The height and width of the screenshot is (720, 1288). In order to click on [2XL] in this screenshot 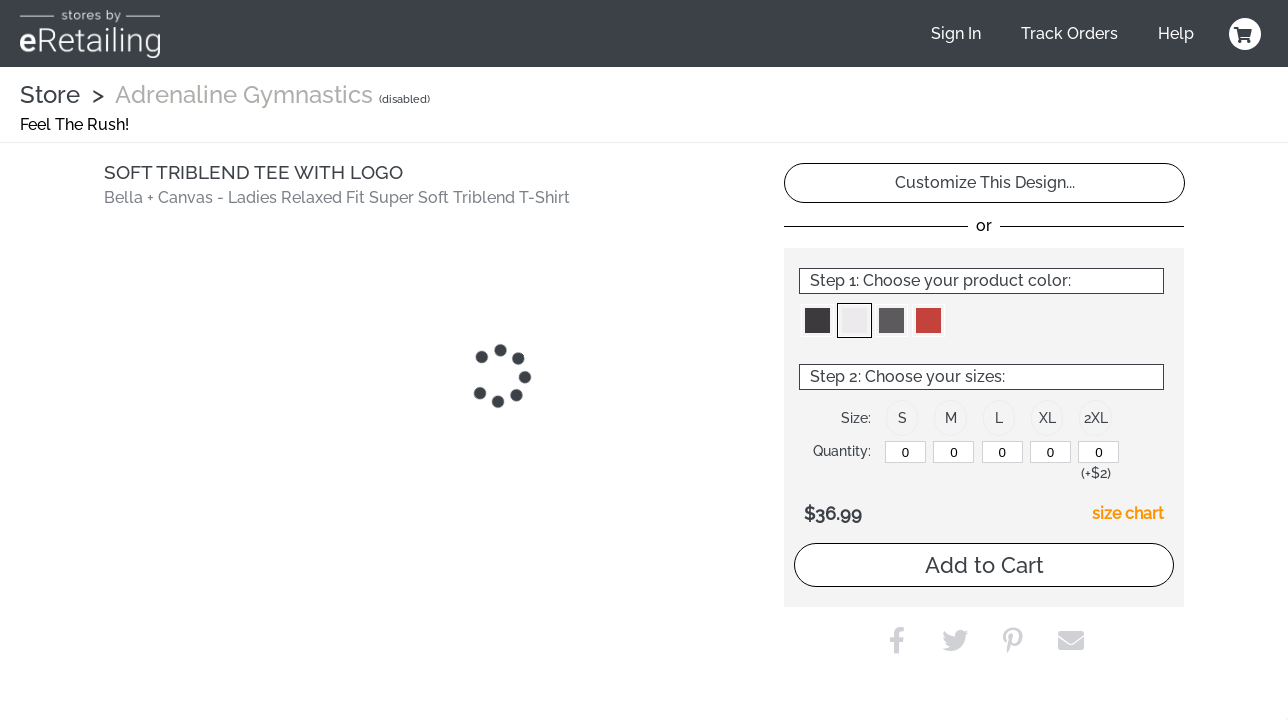, I will do `click(1098, 452)`.